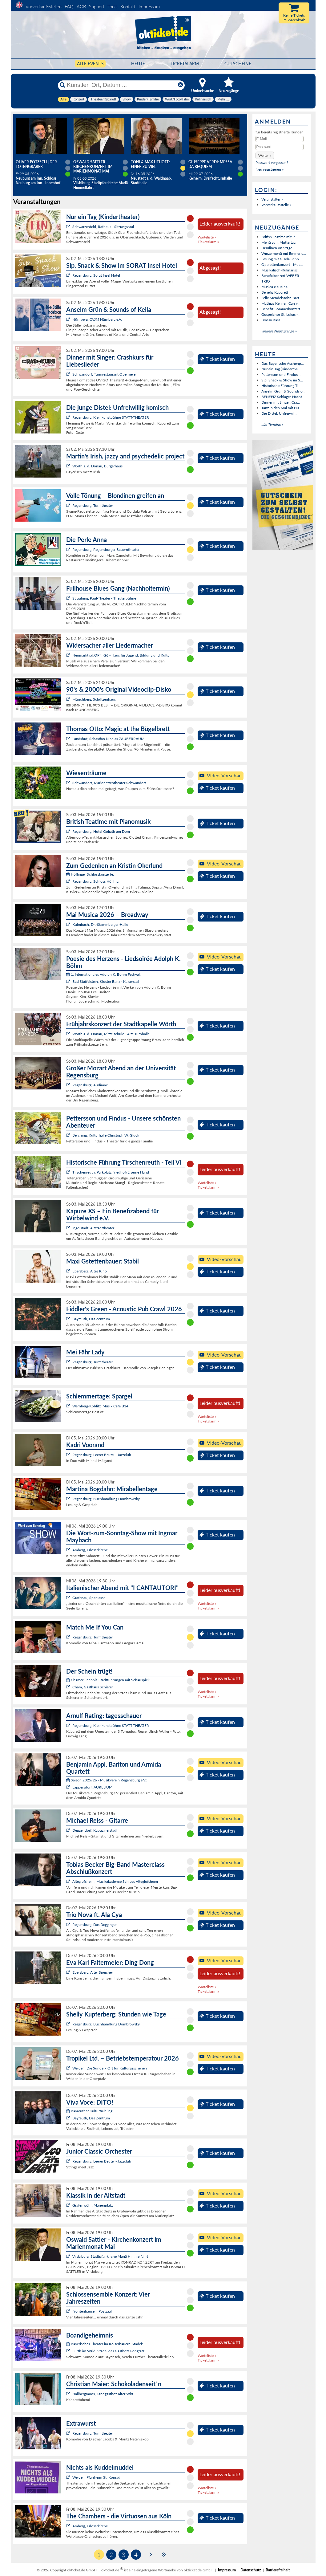 This screenshot has height=2576, width=326. Describe the element at coordinates (138, 63) in the screenshot. I see `HEUTE` at that location.